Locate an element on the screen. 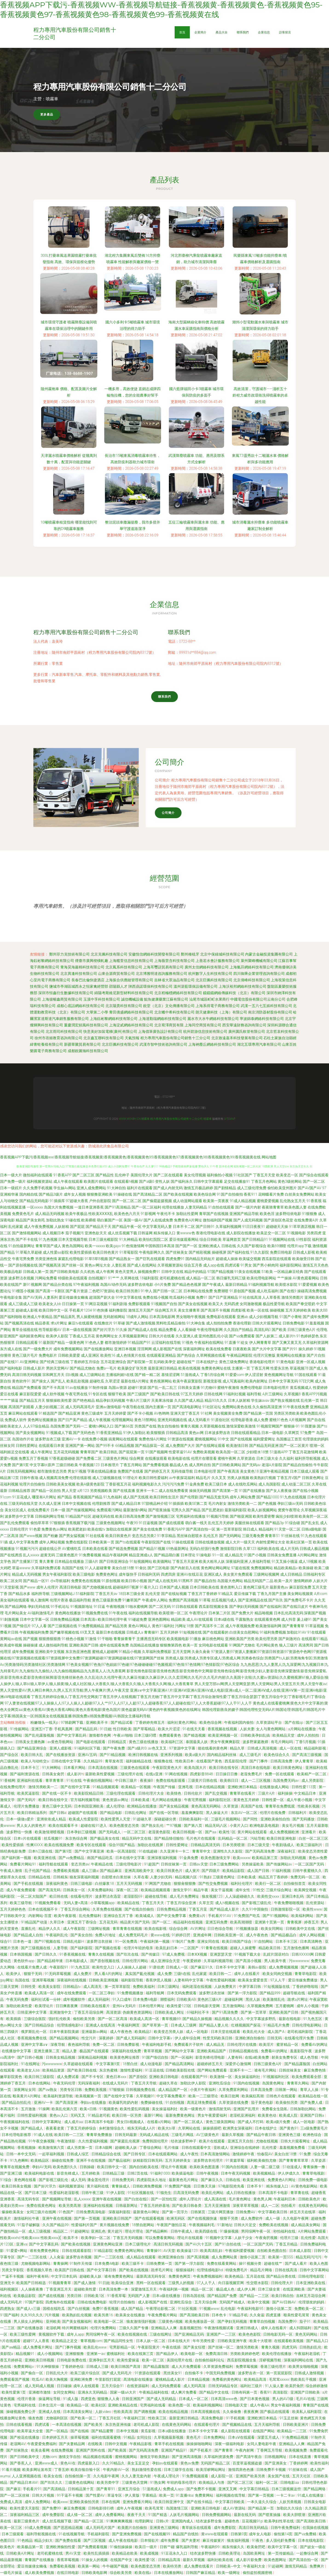  欧美怡红院院二区 is located at coordinates (153, 1239).